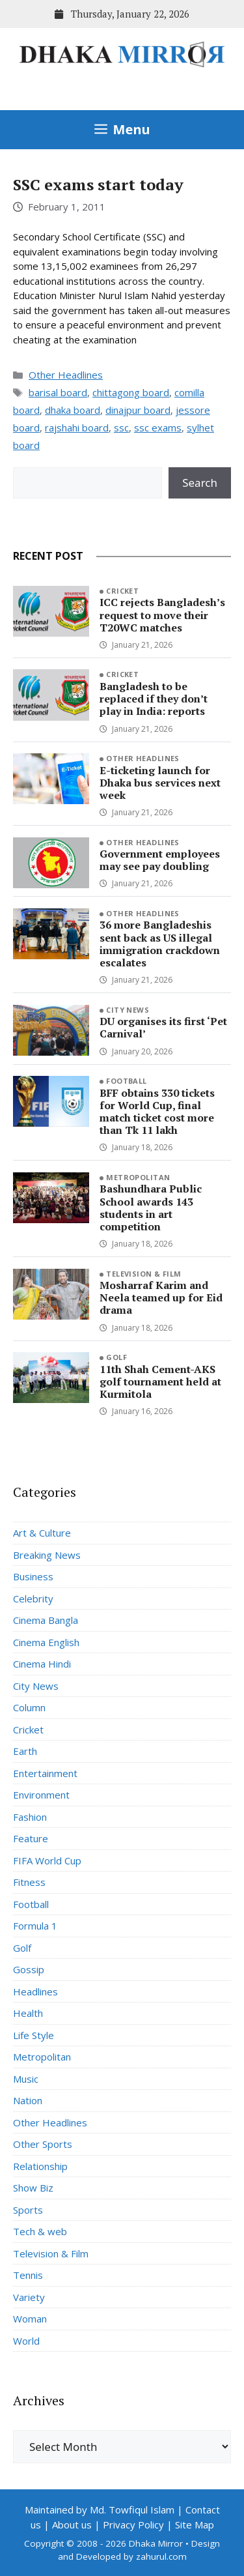 The height and width of the screenshot is (2576, 244). Describe the element at coordinates (35, 1991) in the screenshot. I see `Headlines` at that location.